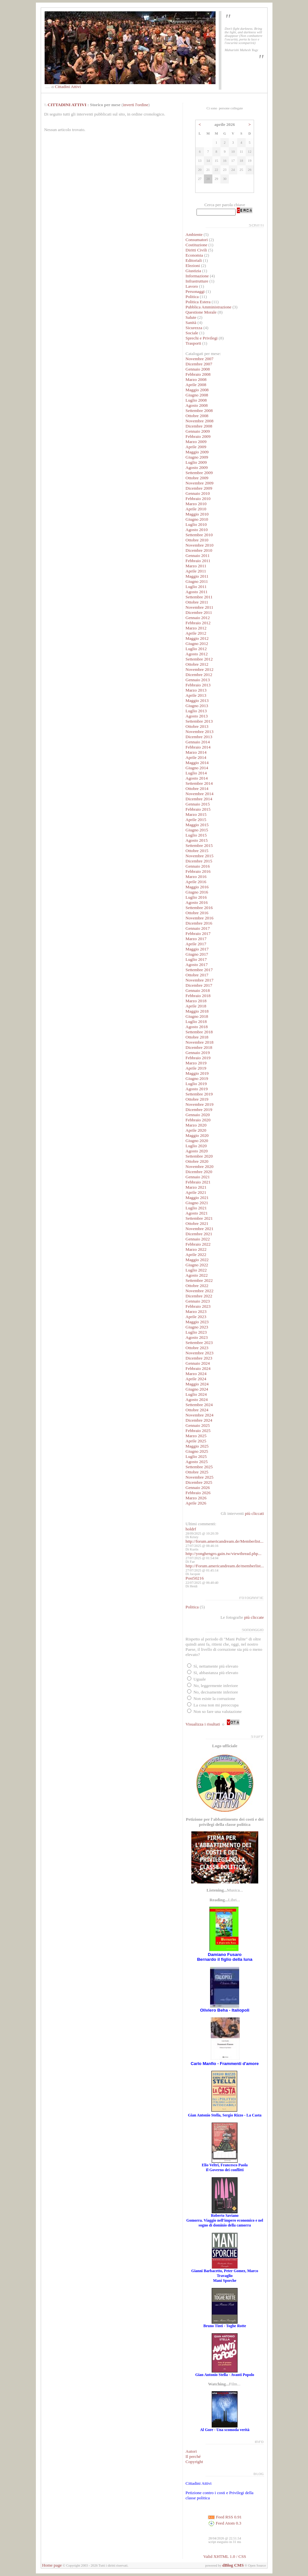  I want to click on Maggio 2012, so click(197, 638).